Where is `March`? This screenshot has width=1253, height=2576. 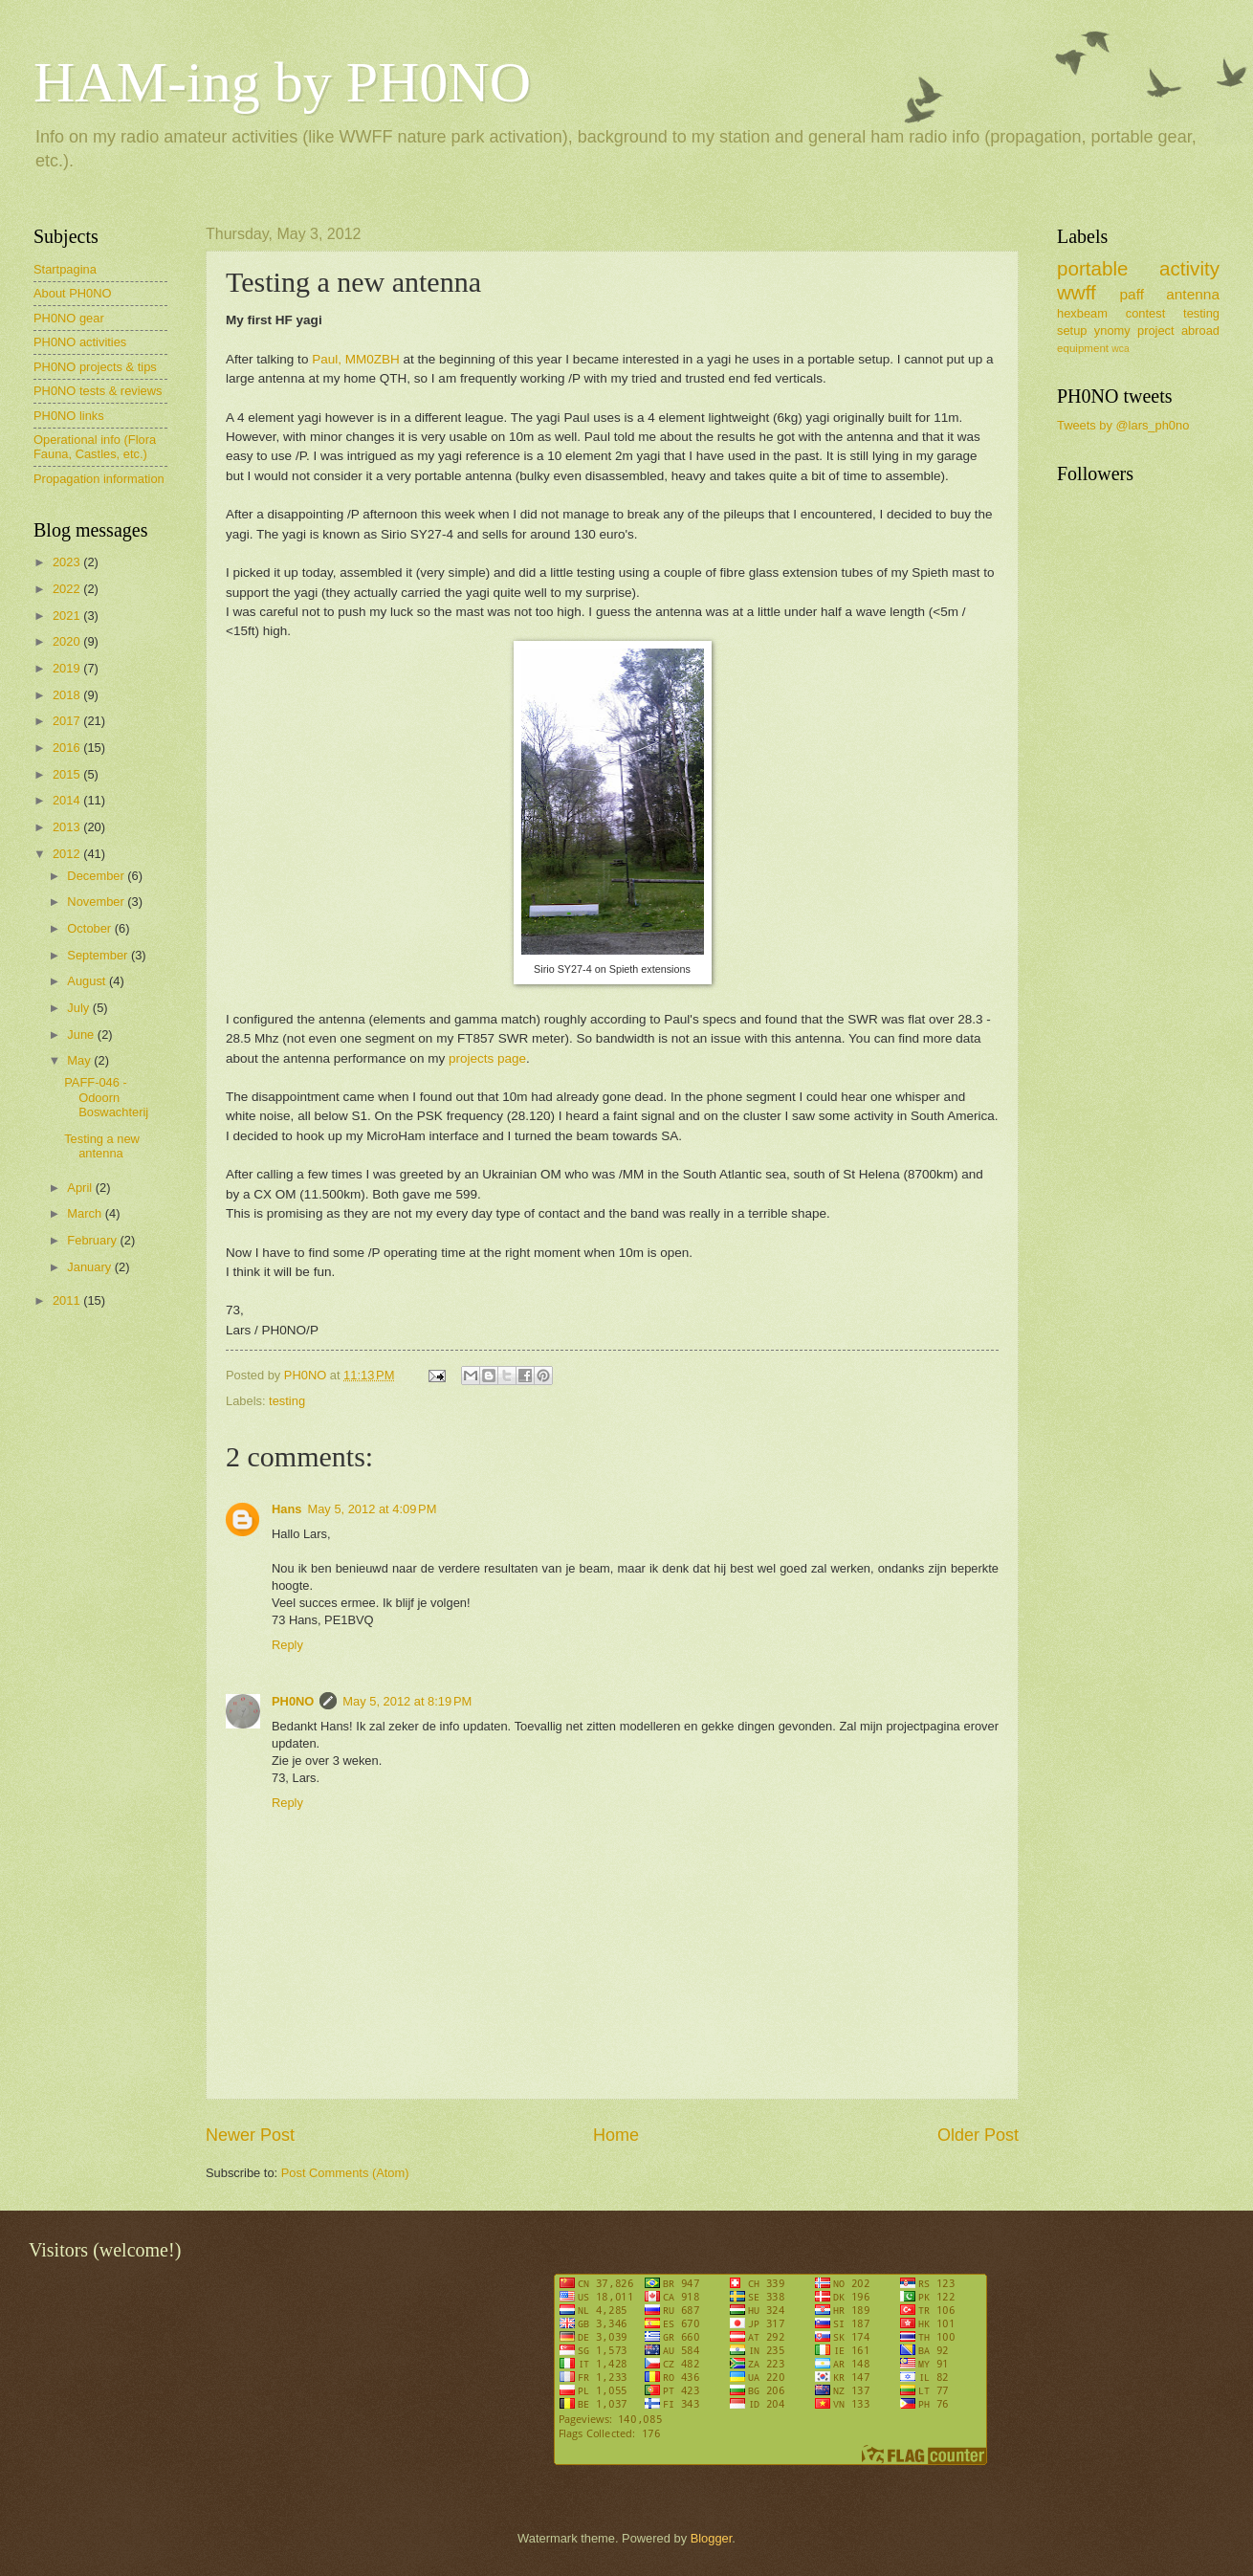
March is located at coordinates (85, 1213).